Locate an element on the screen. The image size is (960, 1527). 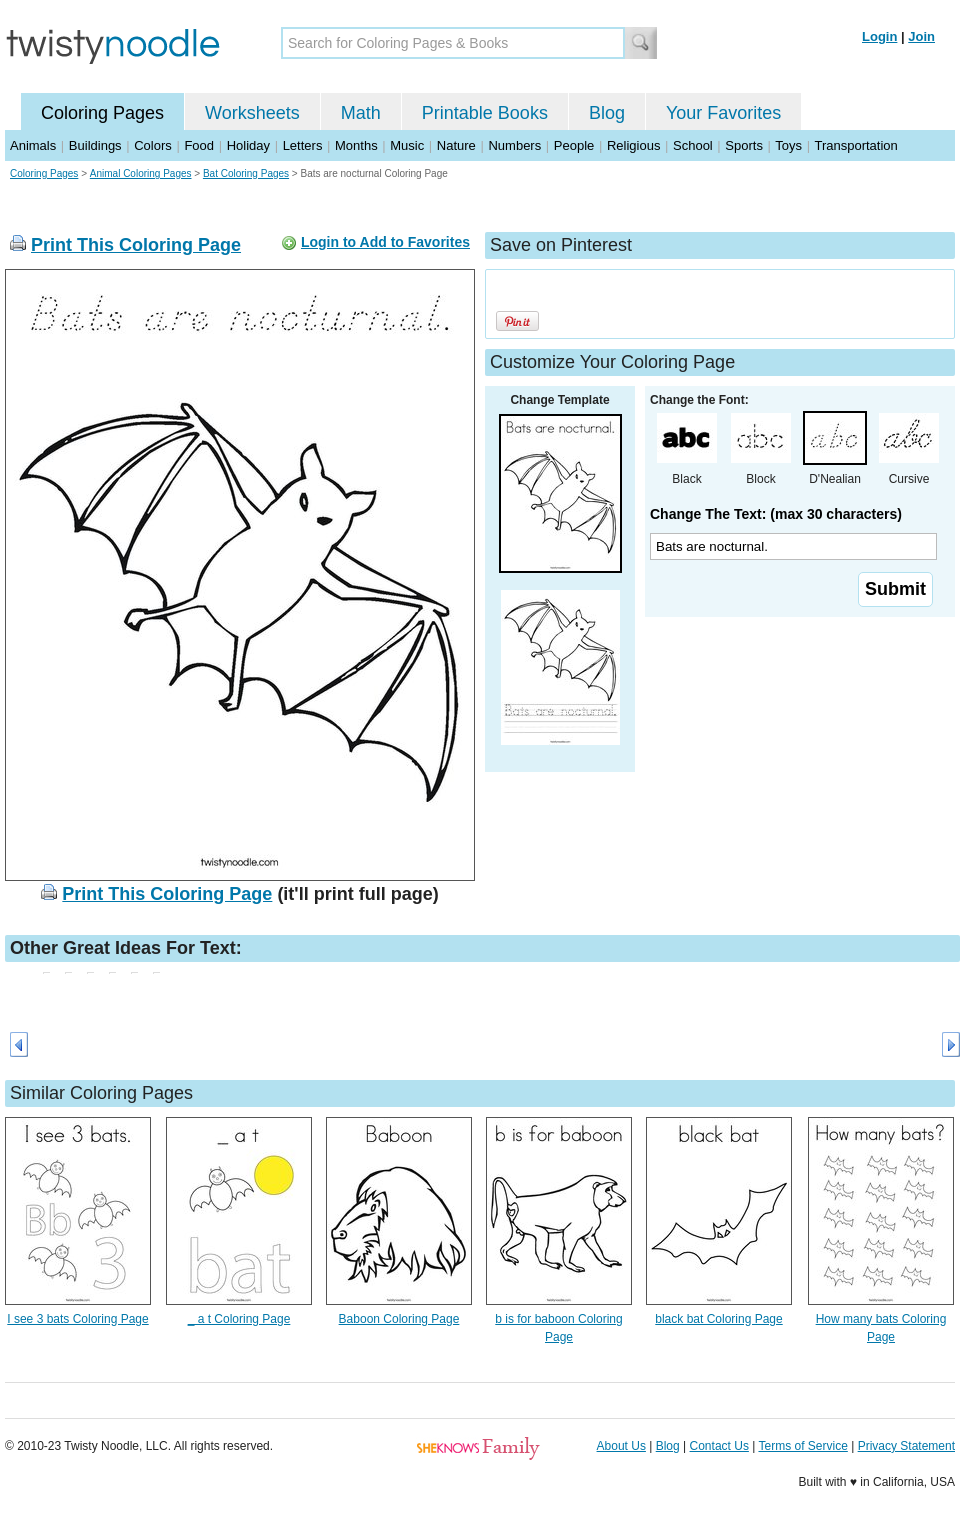
Join is located at coordinates (921, 36).